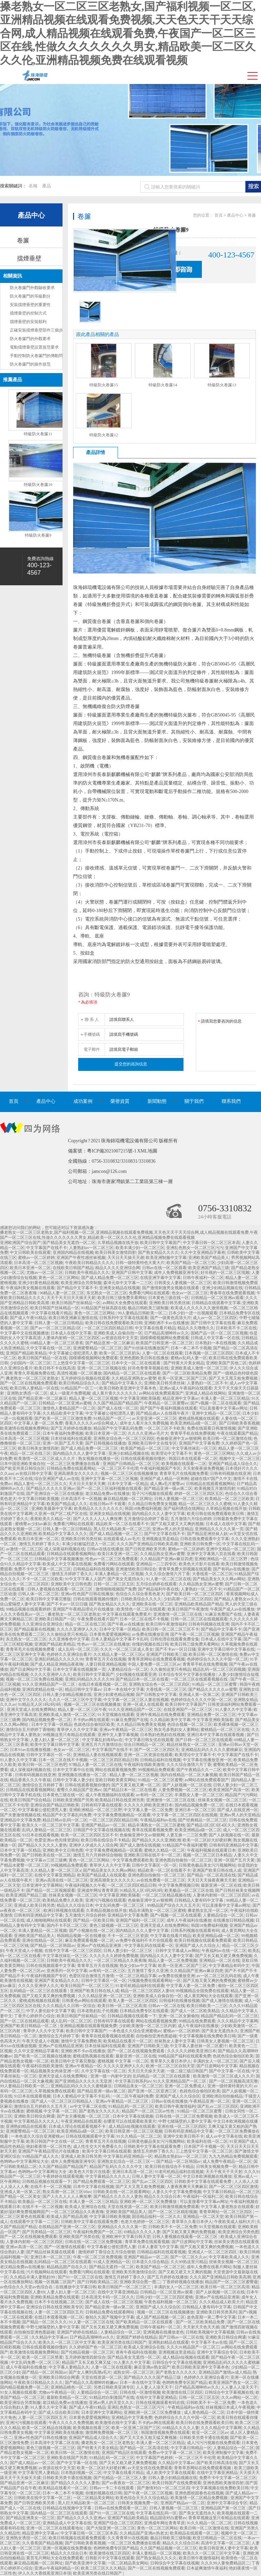 Image resolution: width=261 pixels, height=2576 pixels. I want to click on av在线日韩中文字幕, so click(33, 1473).